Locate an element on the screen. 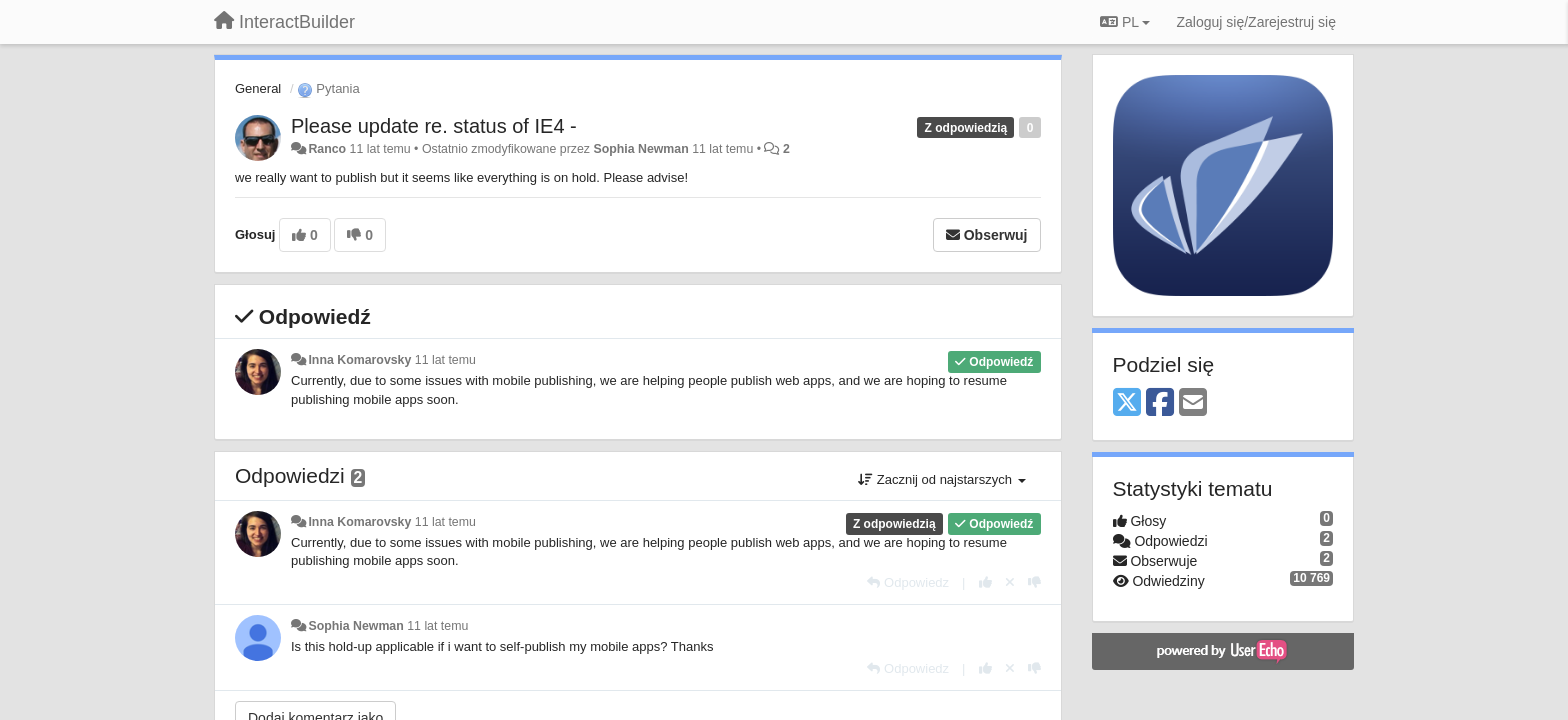 The width and height of the screenshot is (1568, 720). Ranco is located at coordinates (327, 149).